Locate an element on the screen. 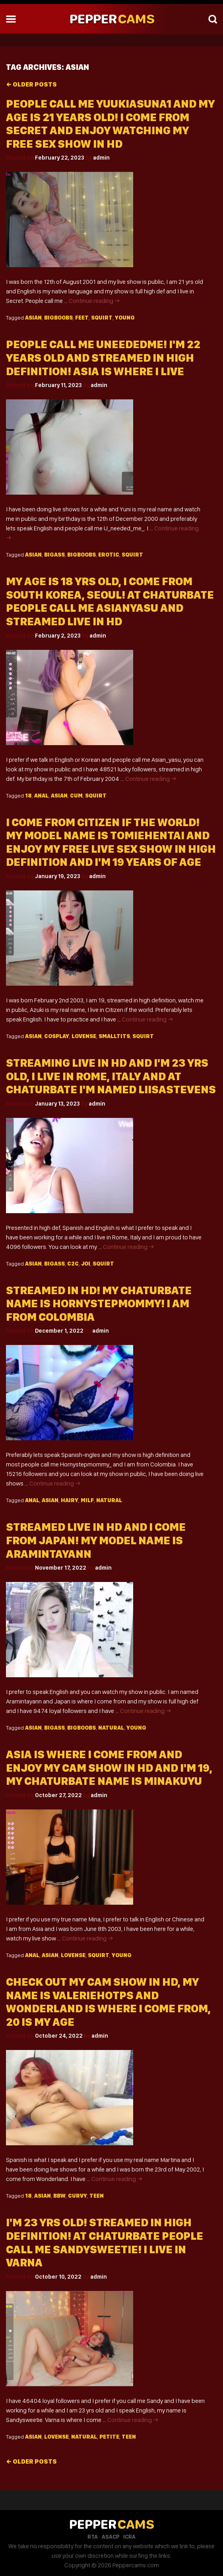 This screenshot has width=223, height=2576. admin is located at coordinates (101, 157).